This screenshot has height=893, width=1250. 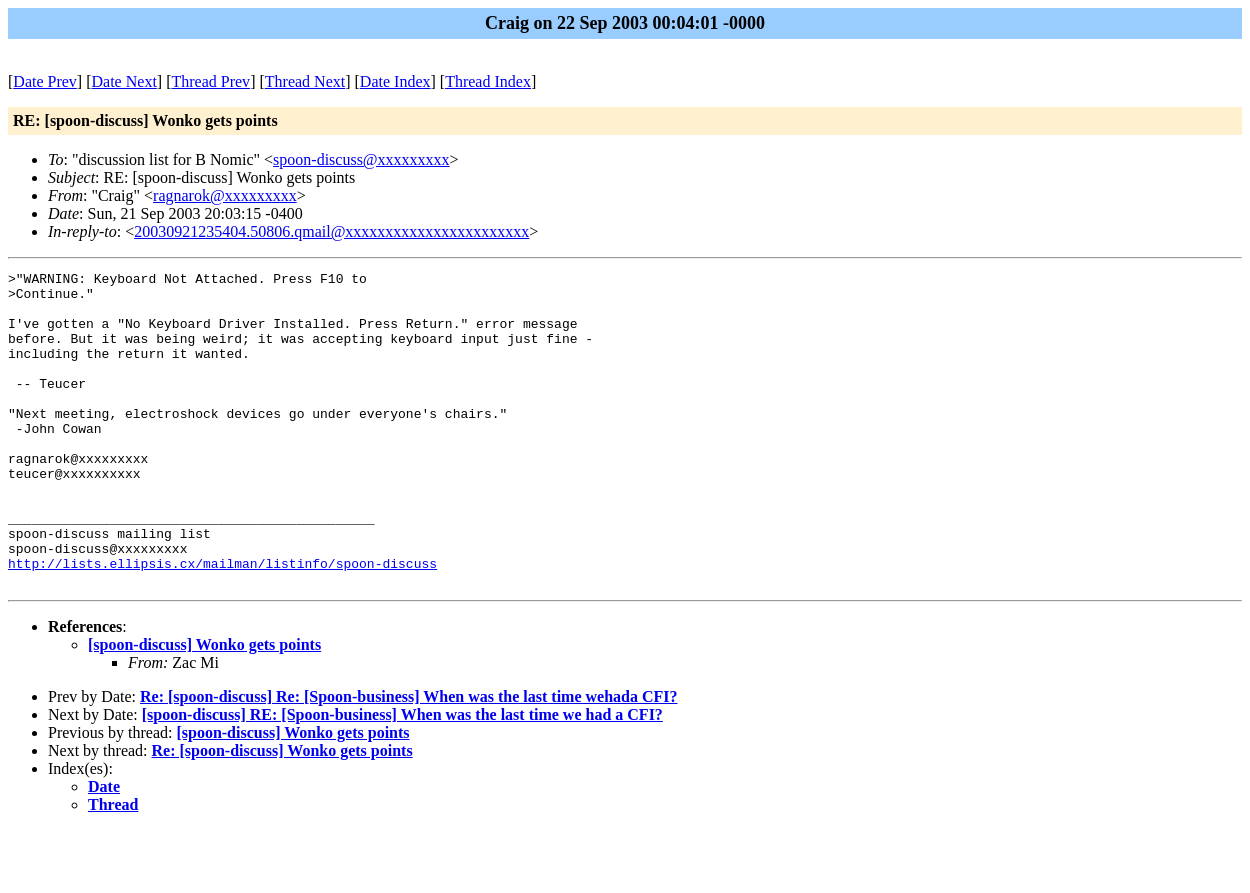 What do you see at coordinates (225, 195) in the screenshot?
I see `ragnarok@xxxxxxxxx` at bounding box center [225, 195].